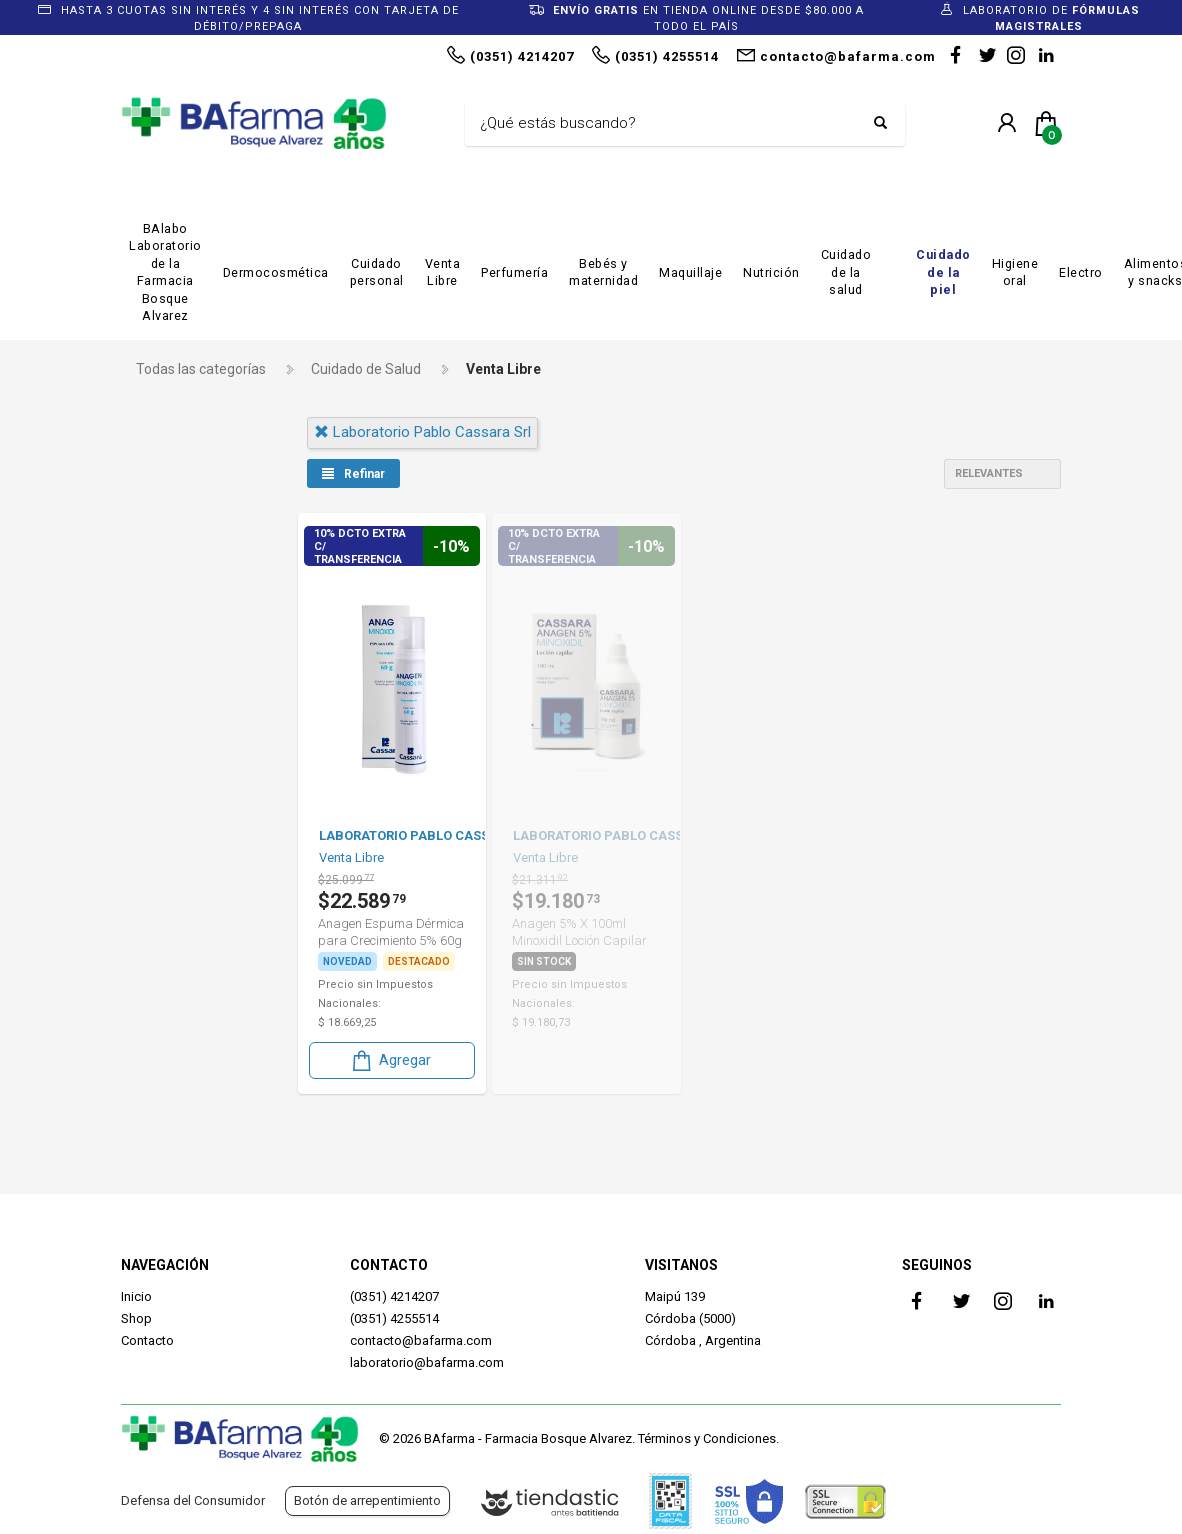 Image resolution: width=1182 pixels, height=1534 pixels. Describe the element at coordinates (377, 272) in the screenshot. I see `Cuidado personal` at that location.